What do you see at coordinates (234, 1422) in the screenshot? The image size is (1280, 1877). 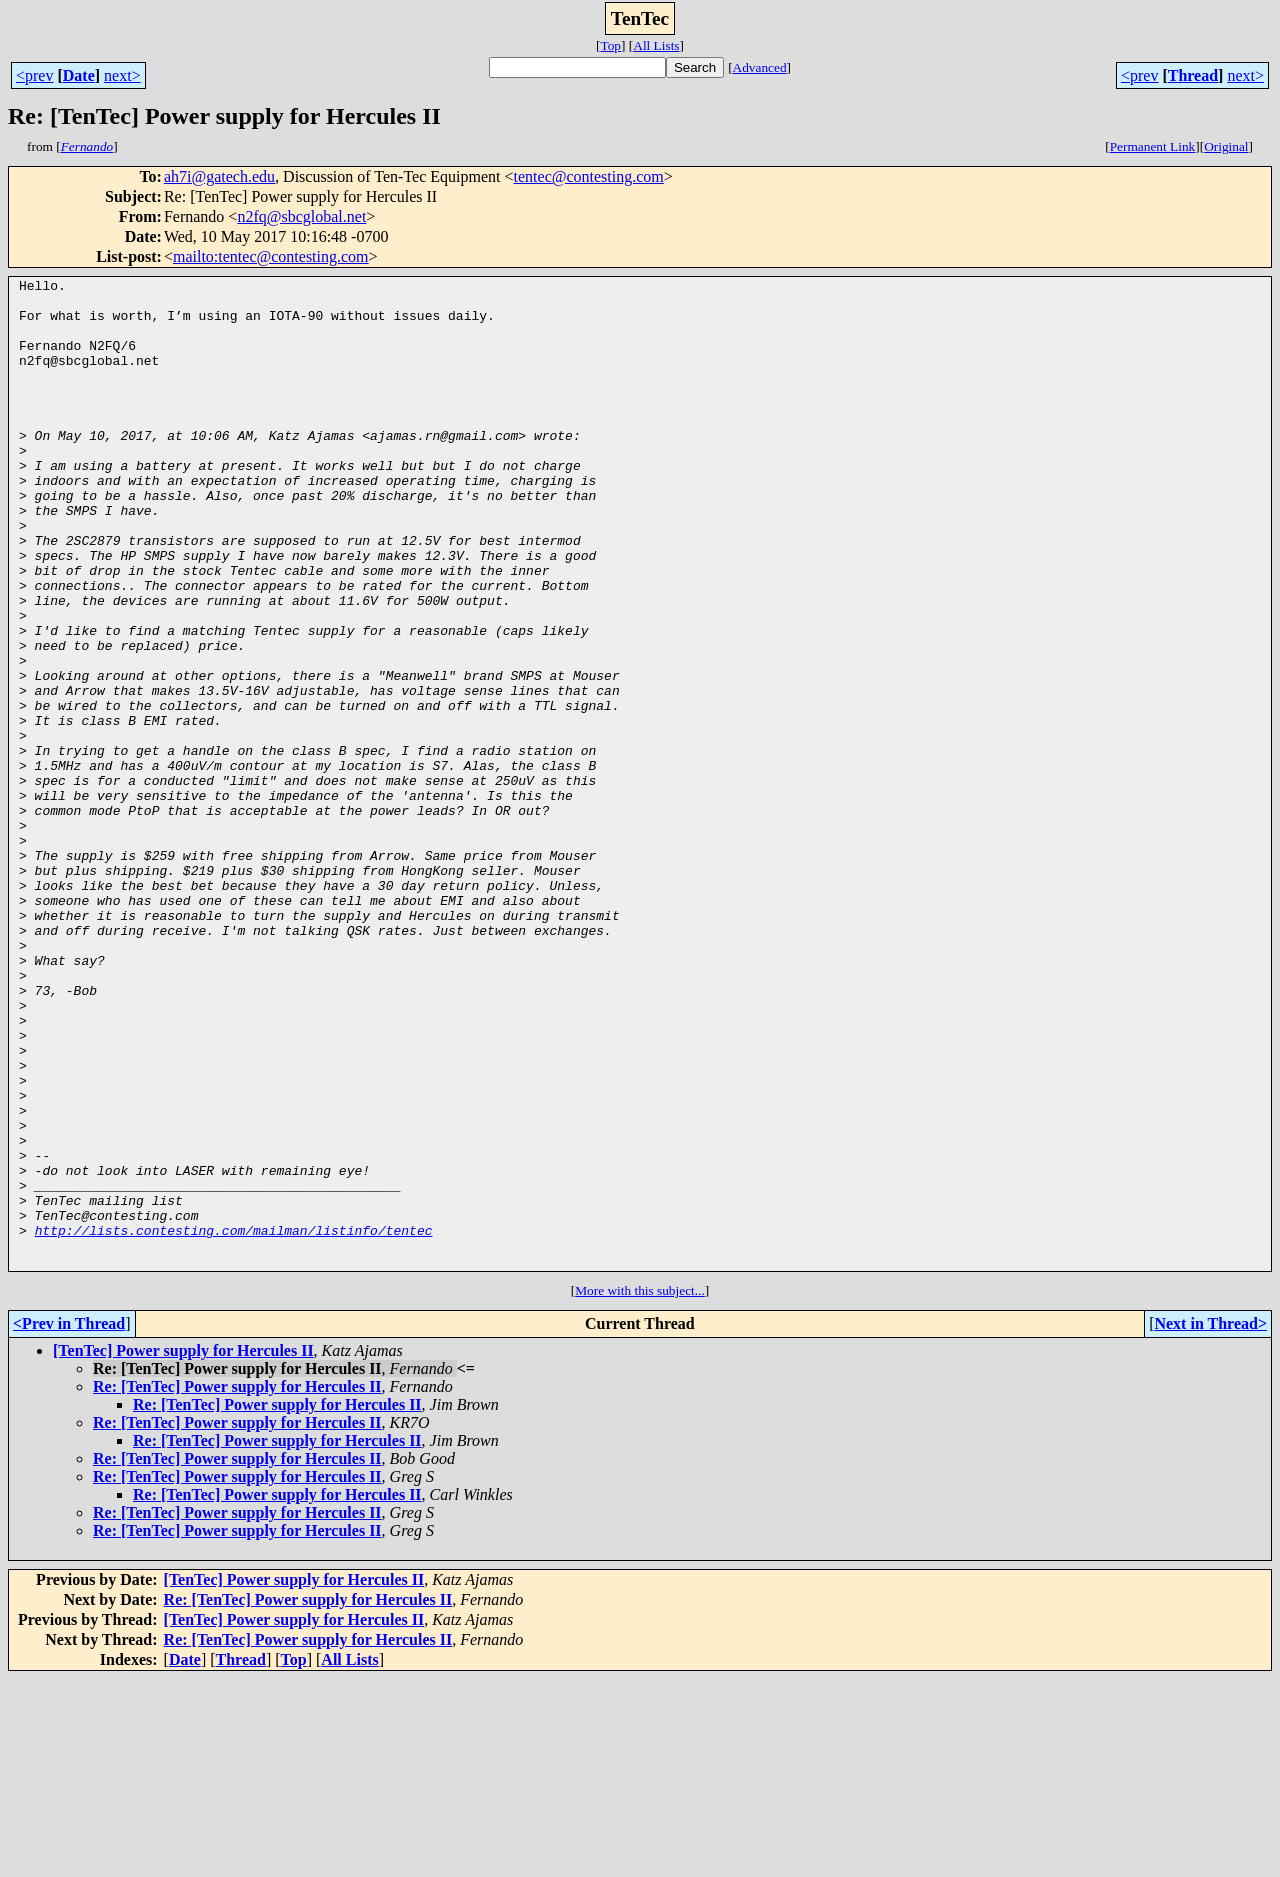 I see `http://lists.contesting.com/mailman/listinfo/tentec` at bounding box center [234, 1422].